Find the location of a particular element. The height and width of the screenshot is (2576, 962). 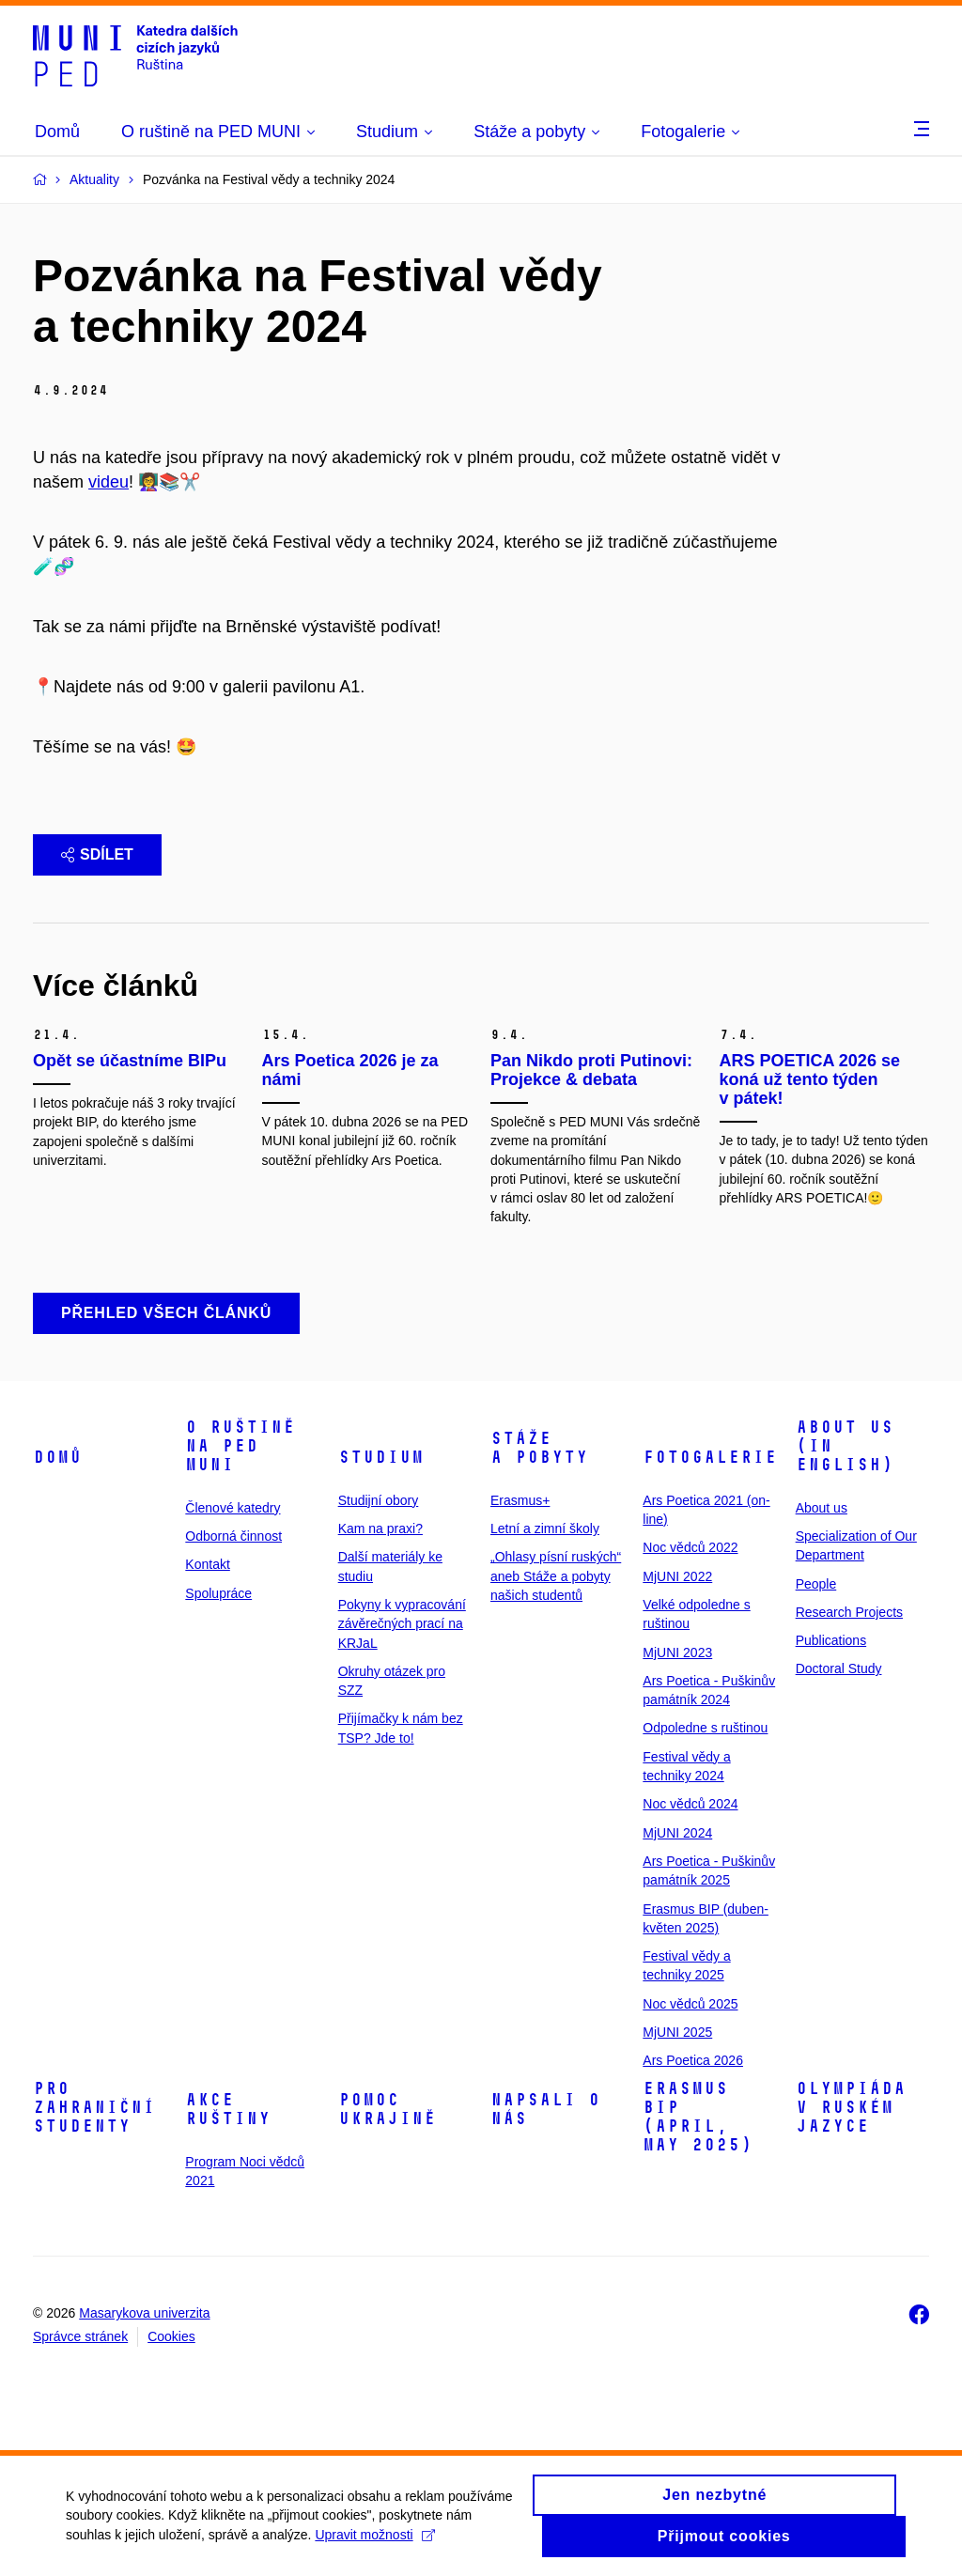

Domů is located at coordinates (57, 1457).